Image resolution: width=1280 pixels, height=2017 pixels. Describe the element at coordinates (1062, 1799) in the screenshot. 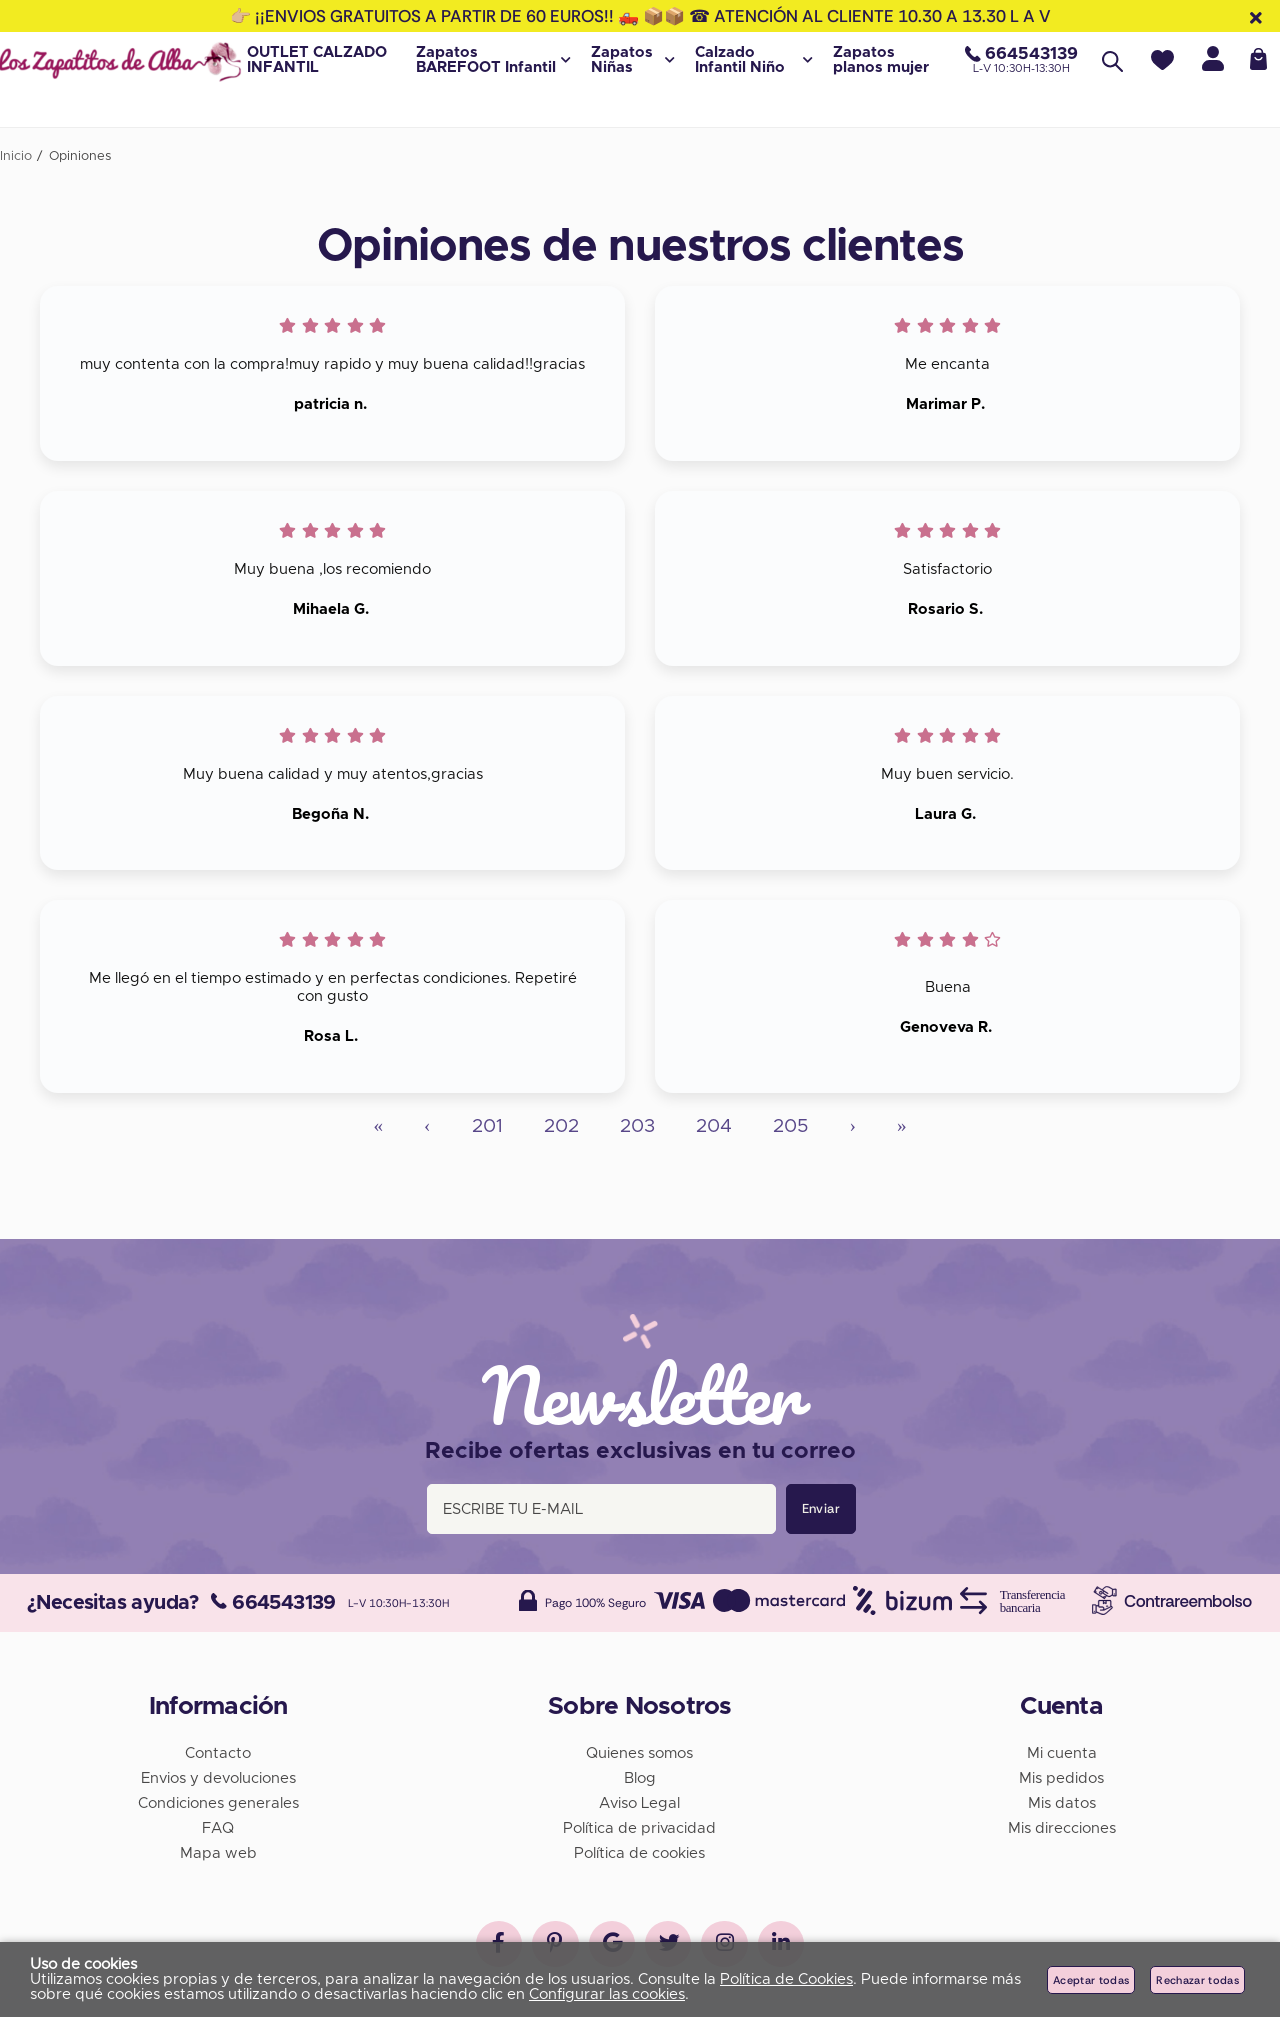

I see `Mis datos` at that location.